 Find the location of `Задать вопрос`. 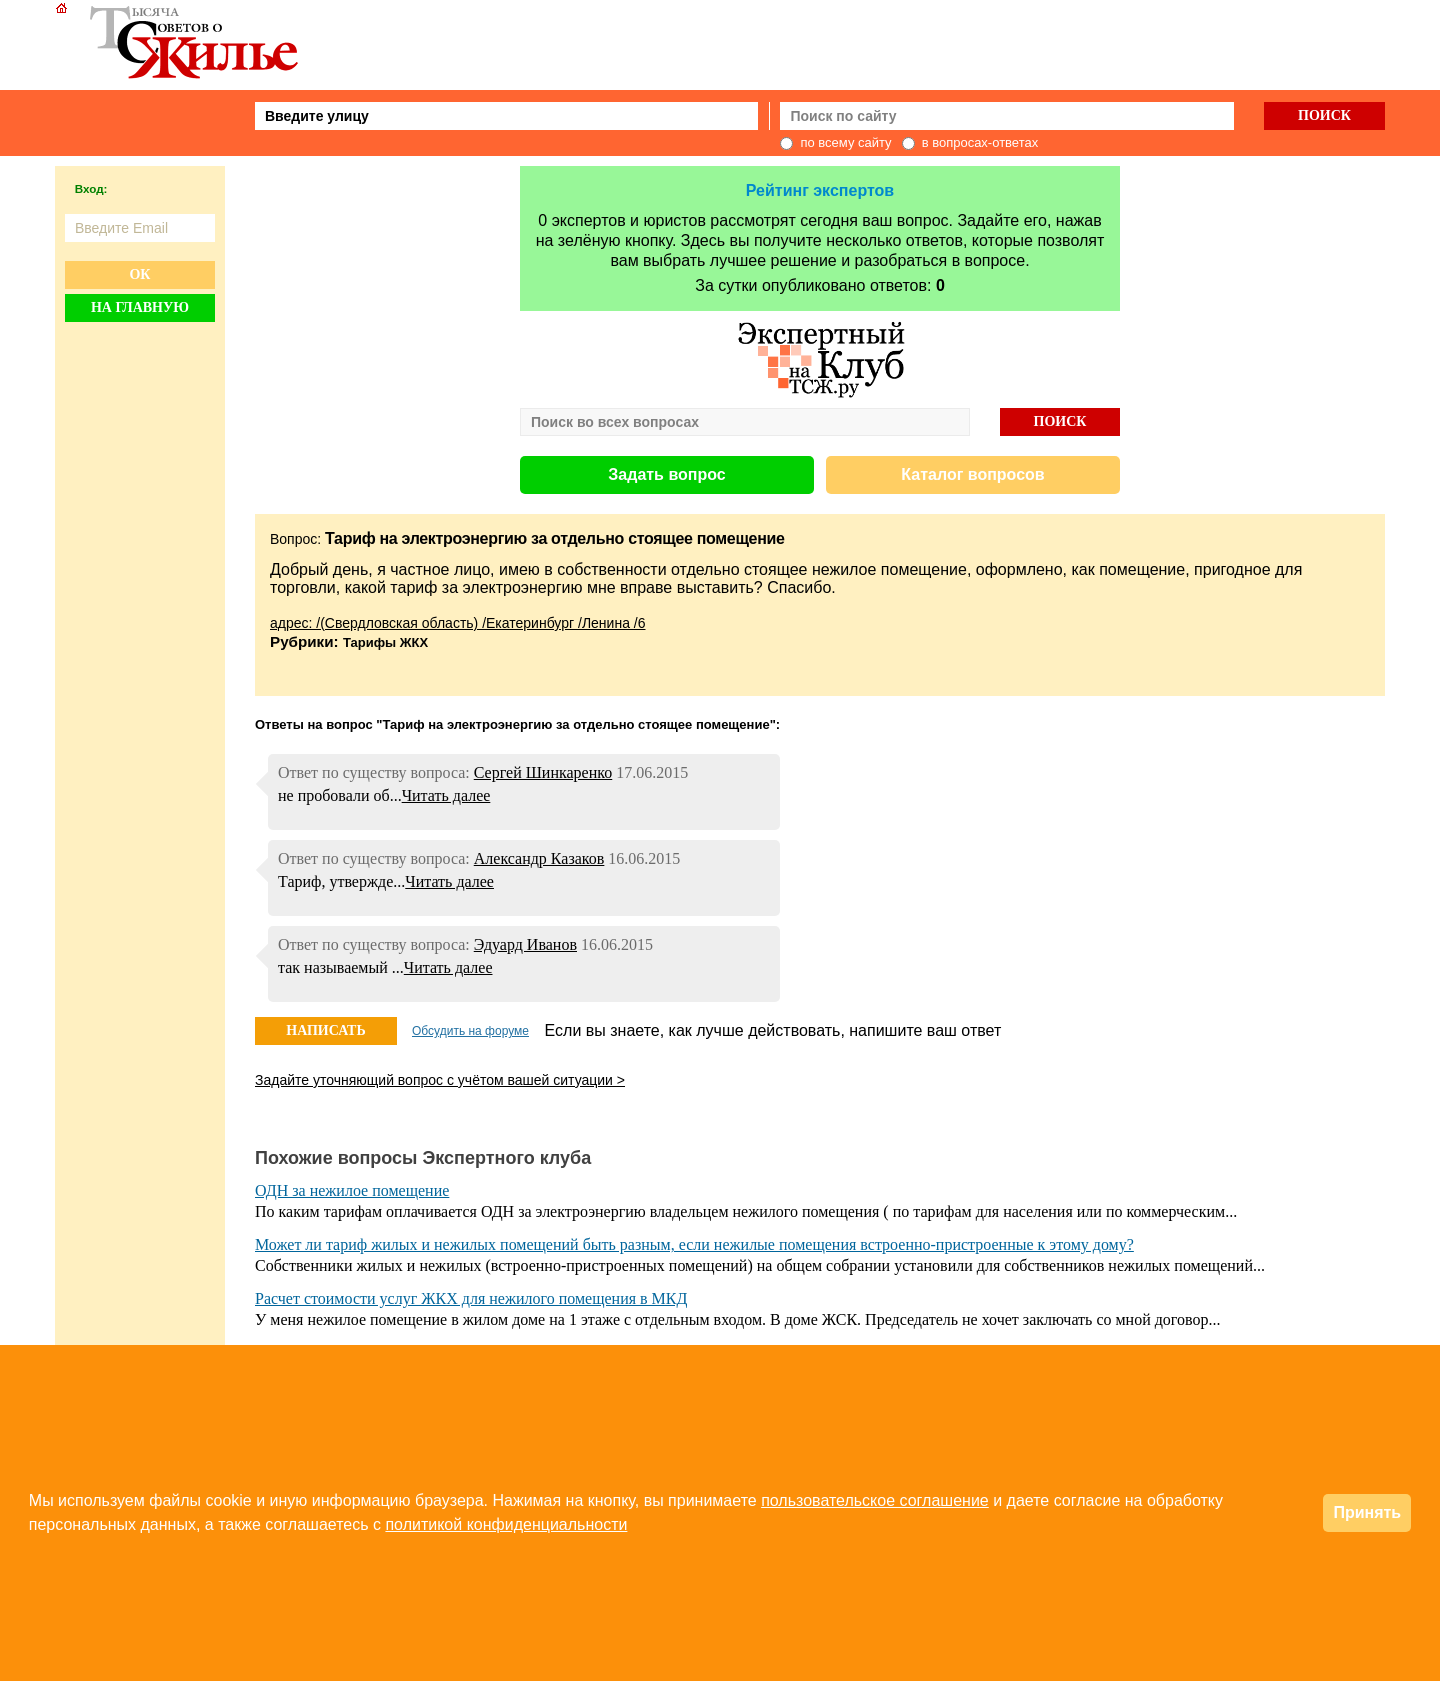

Задать вопрос is located at coordinates (666, 474).